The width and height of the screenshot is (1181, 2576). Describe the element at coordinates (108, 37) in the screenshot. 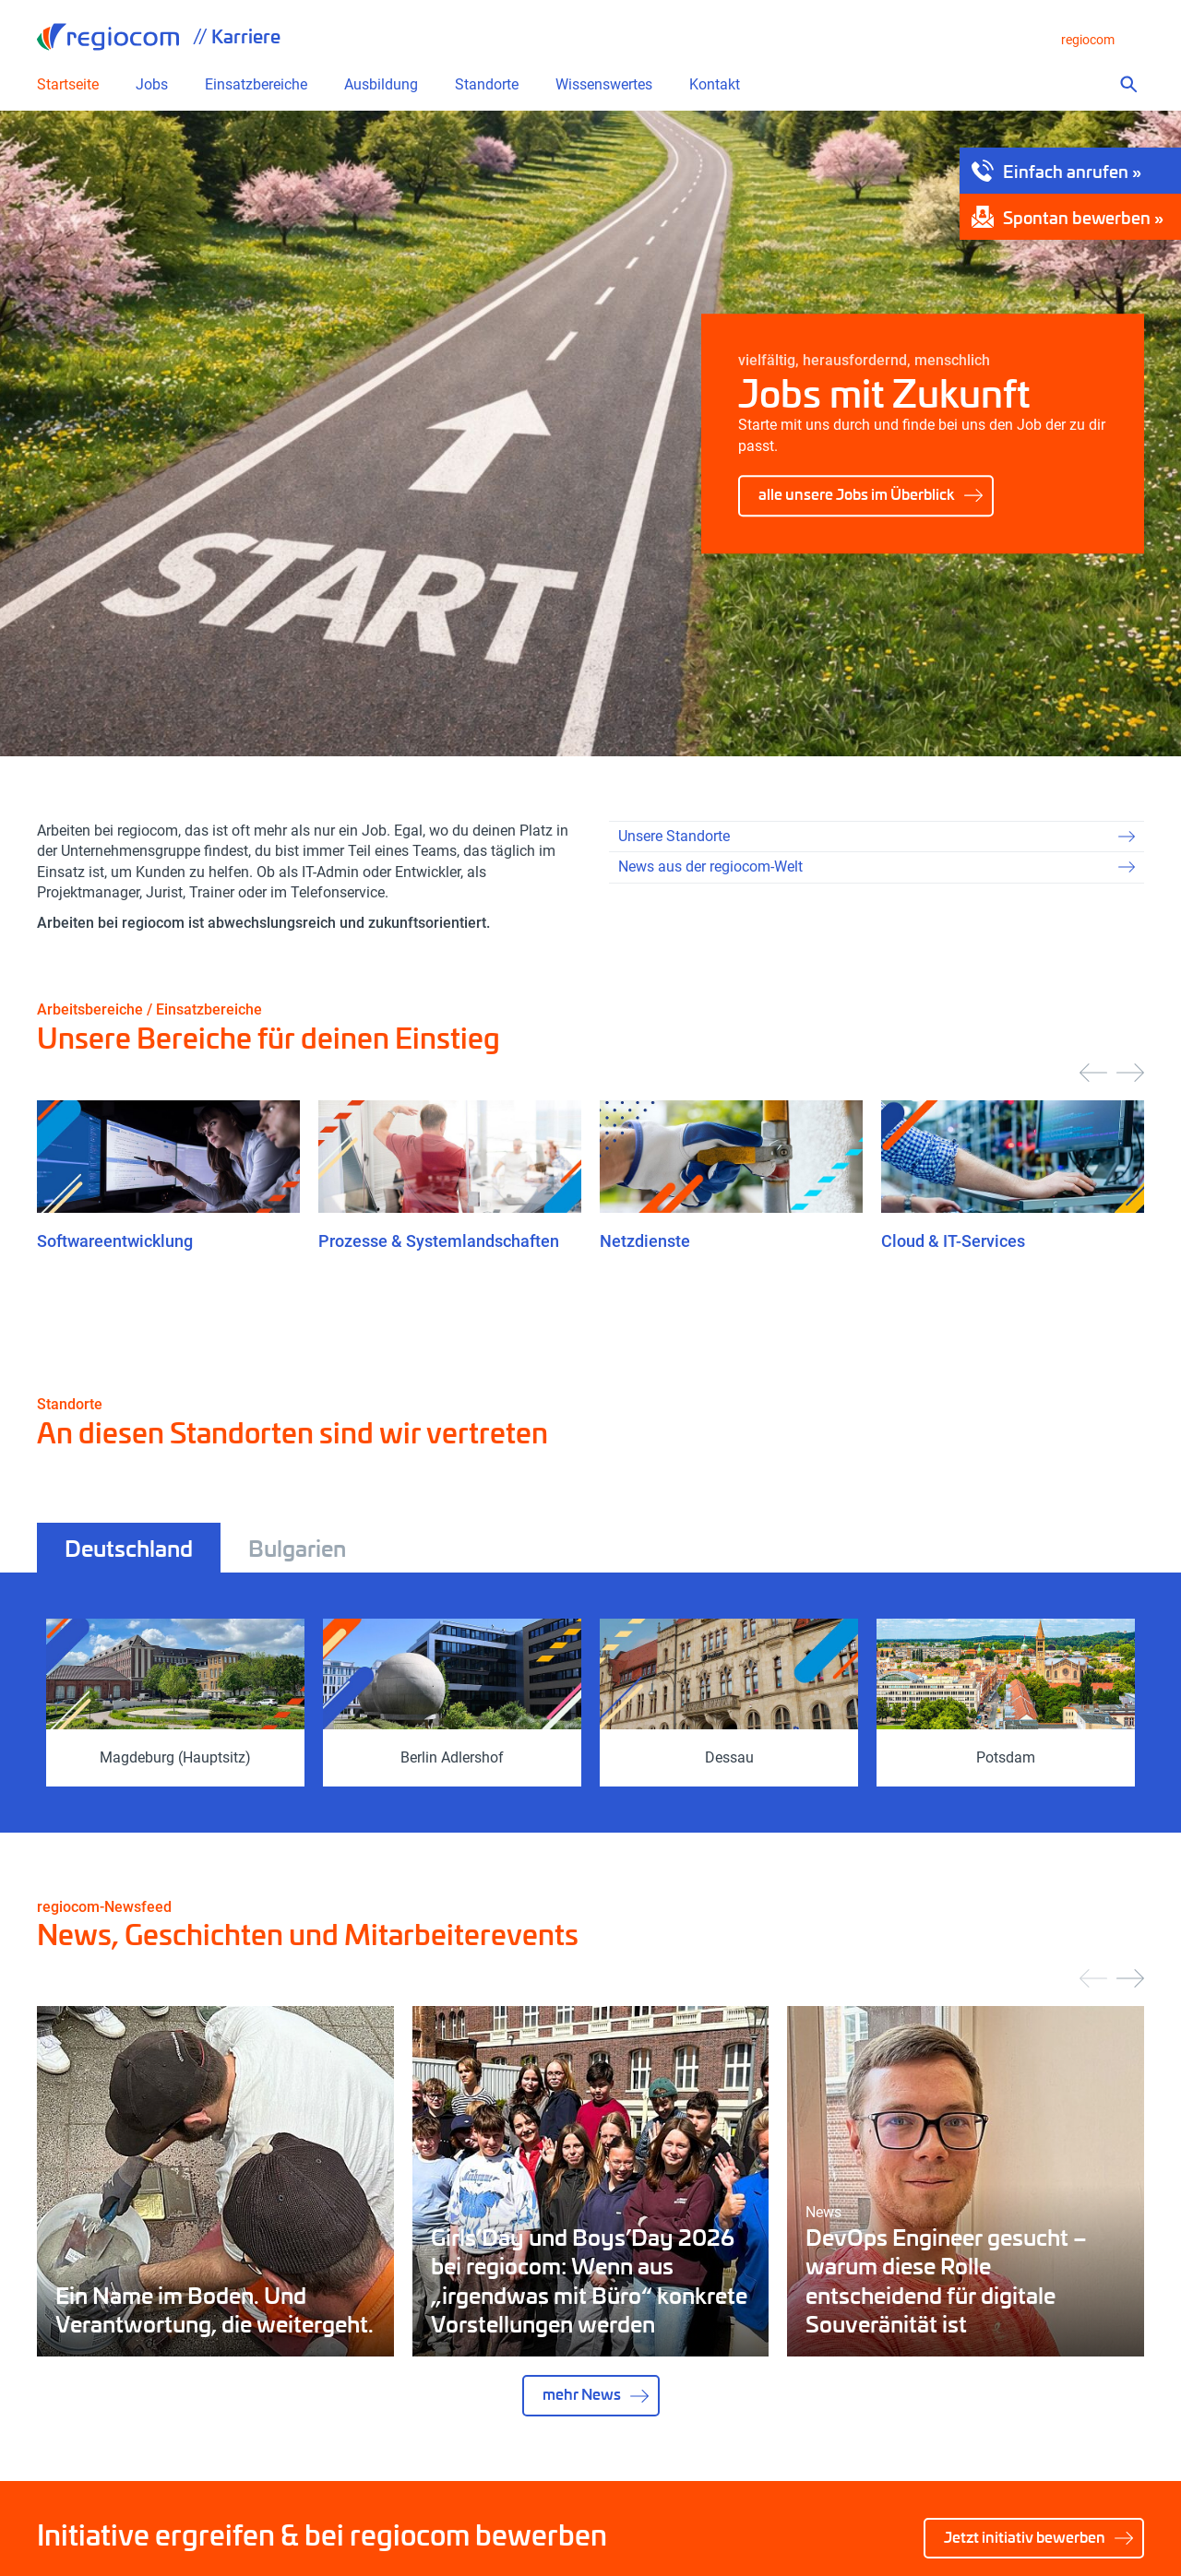

I see `regiocom` at that location.